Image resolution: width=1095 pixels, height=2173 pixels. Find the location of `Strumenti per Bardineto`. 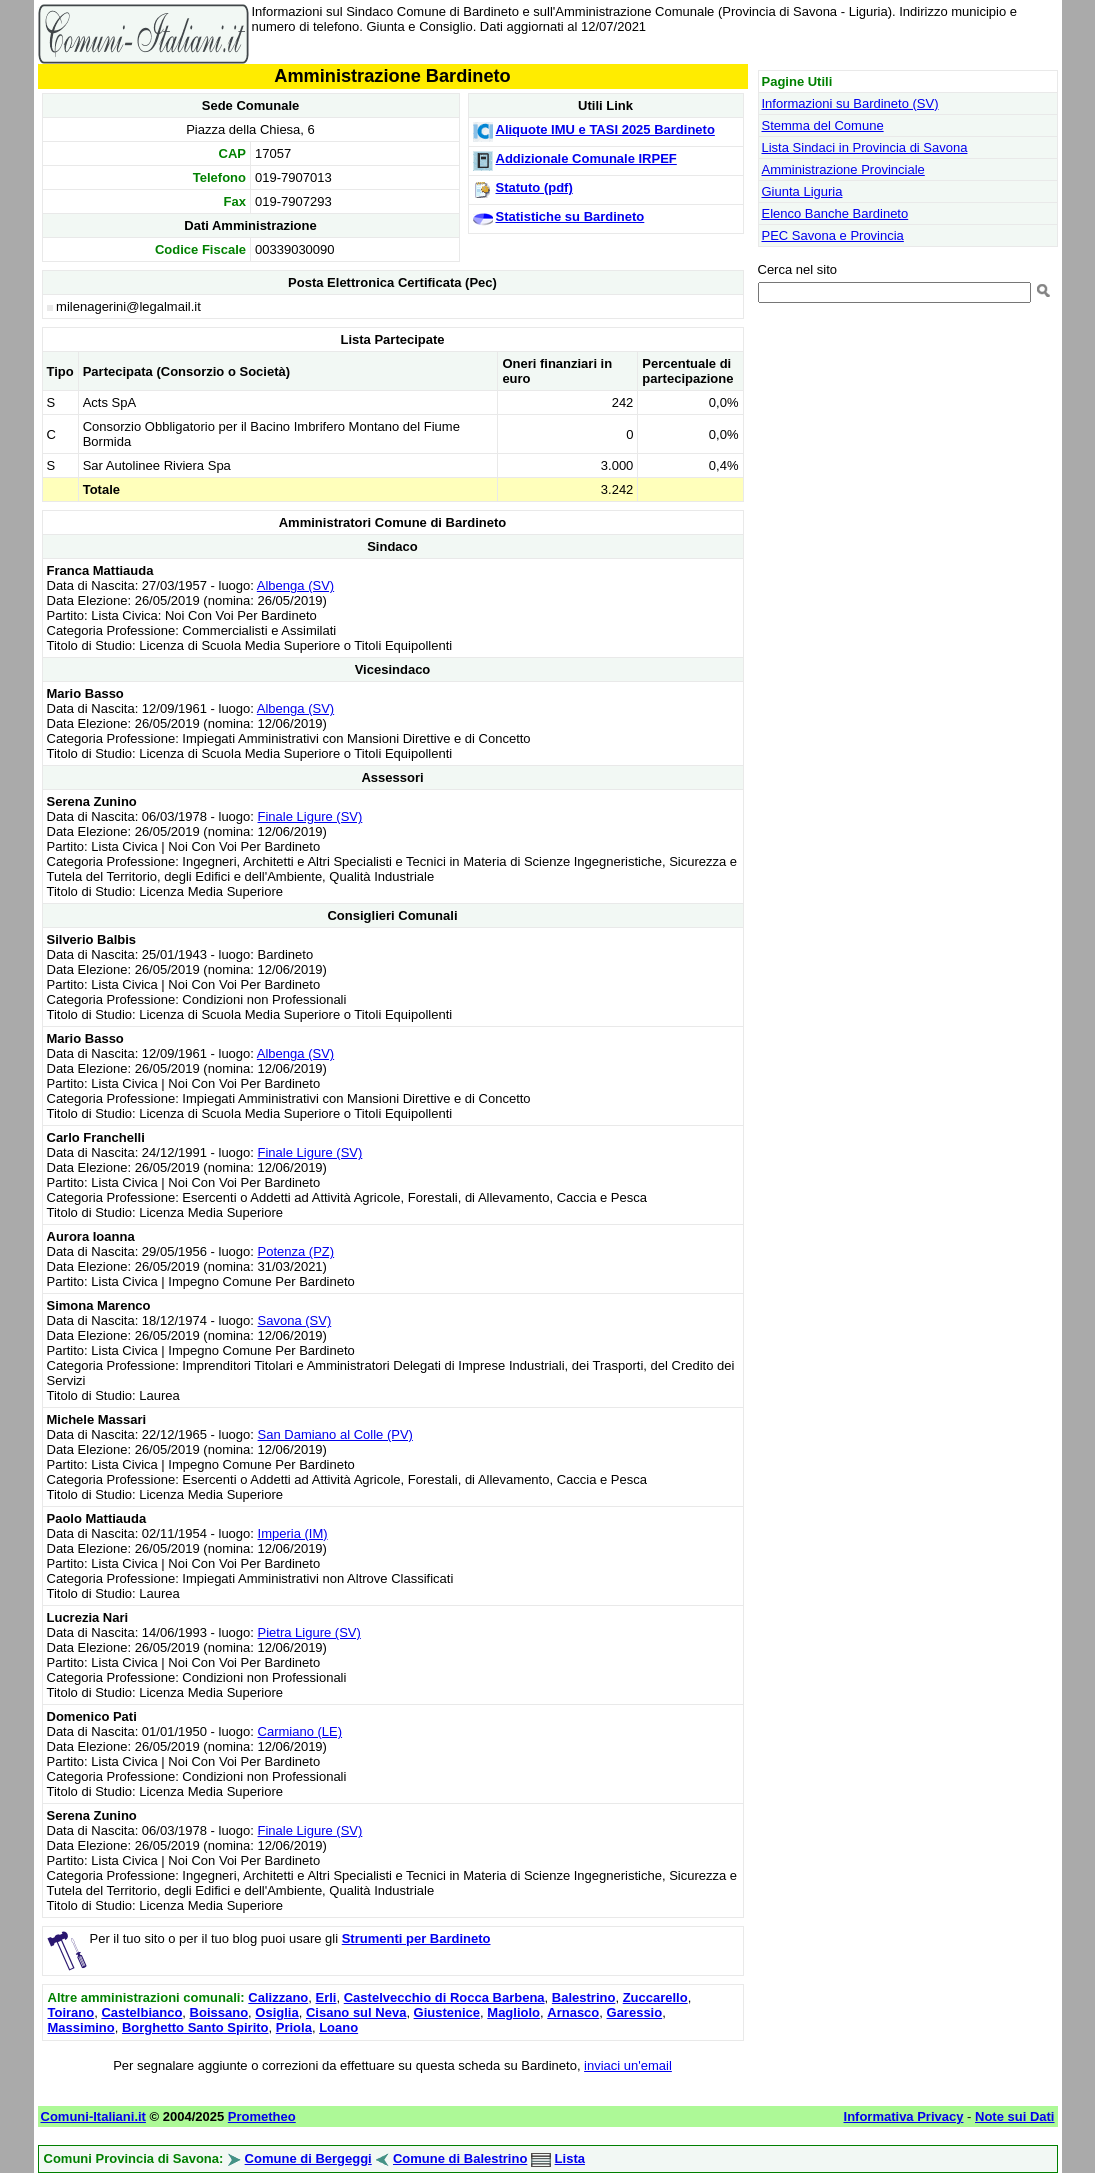

Strumenti per Bardineto is located at coordinates (416, 1938).